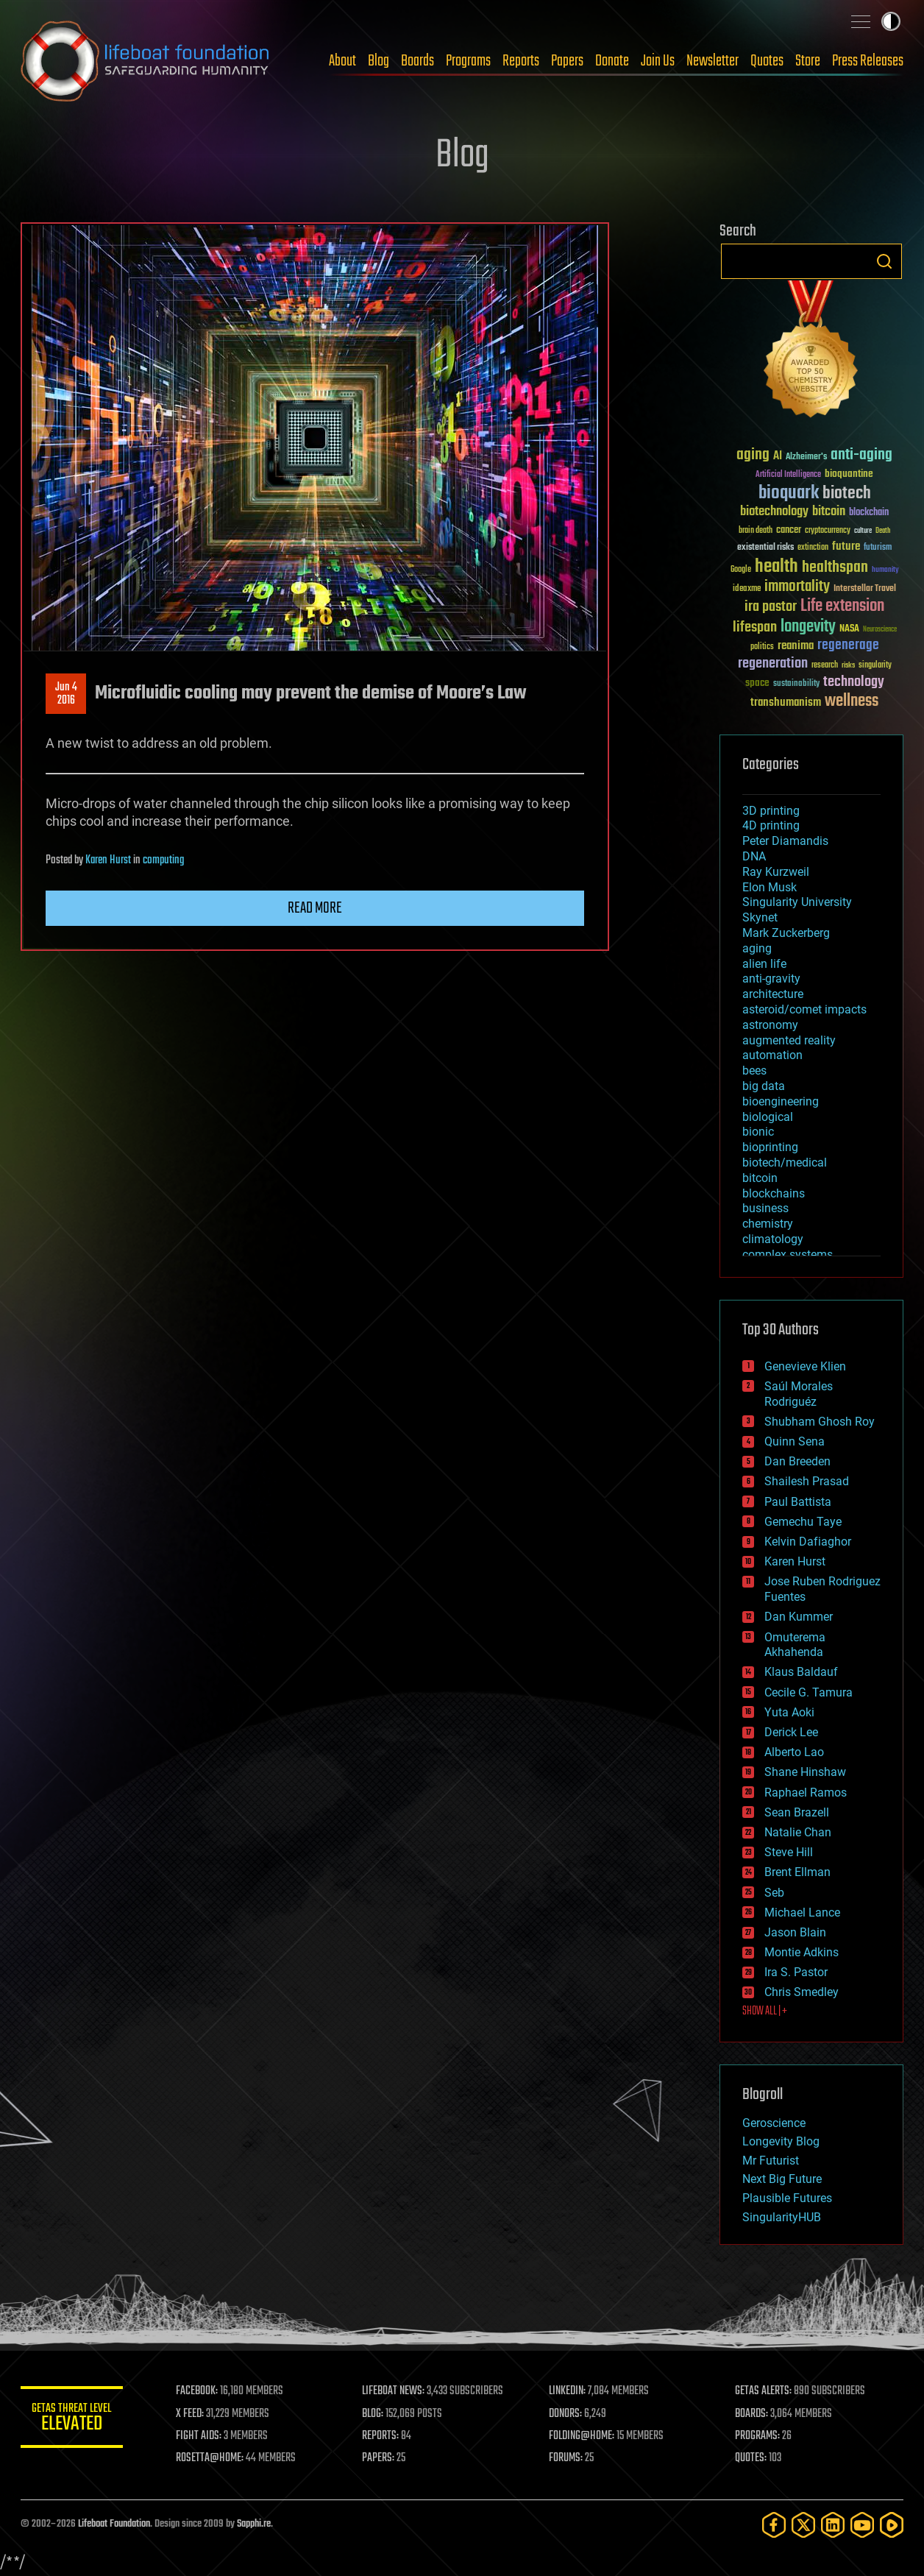 The height and width of the screenshot is (2576, 924). Describe the element at coordinates (797, 1502) in the screenshot. I see `Paul Battista` at that location.